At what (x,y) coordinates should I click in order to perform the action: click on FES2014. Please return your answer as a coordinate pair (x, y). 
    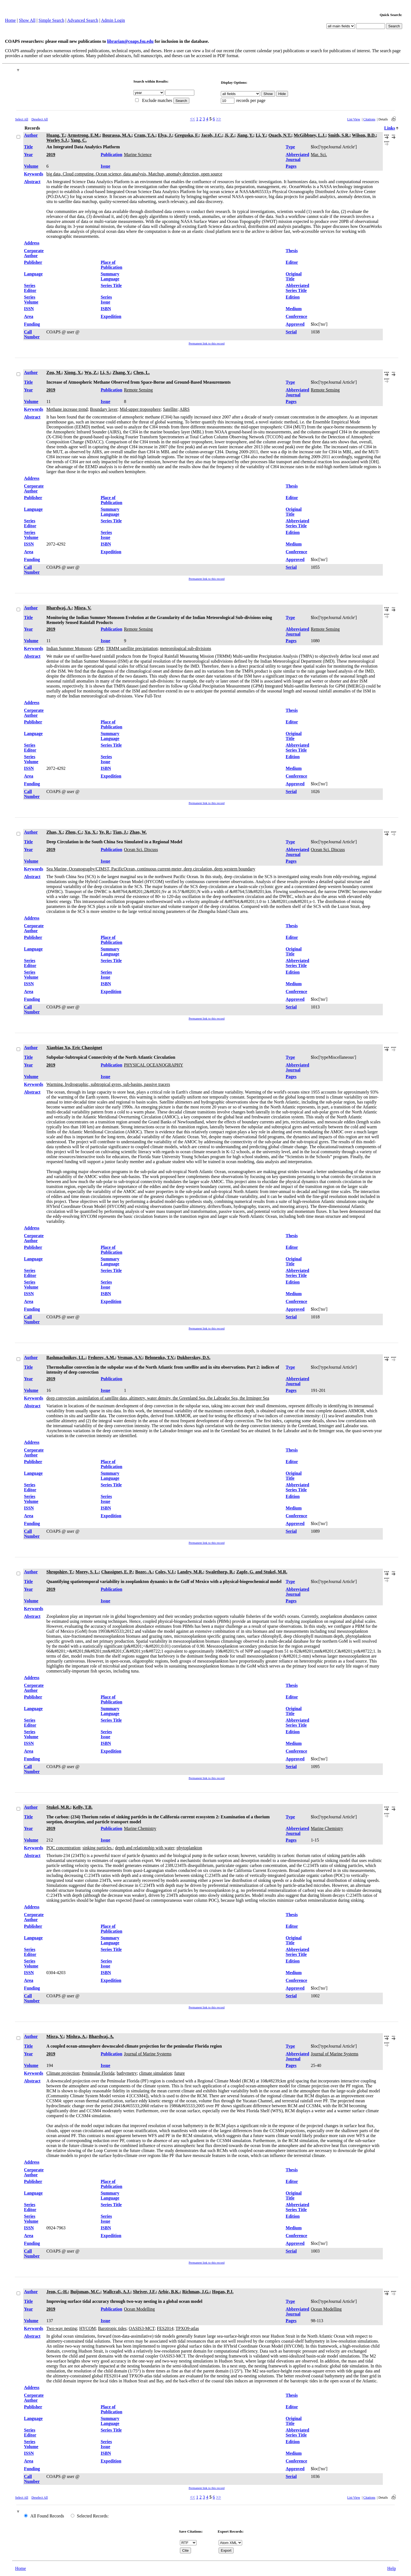
    Looking at the image, I should click on (165, 2328).